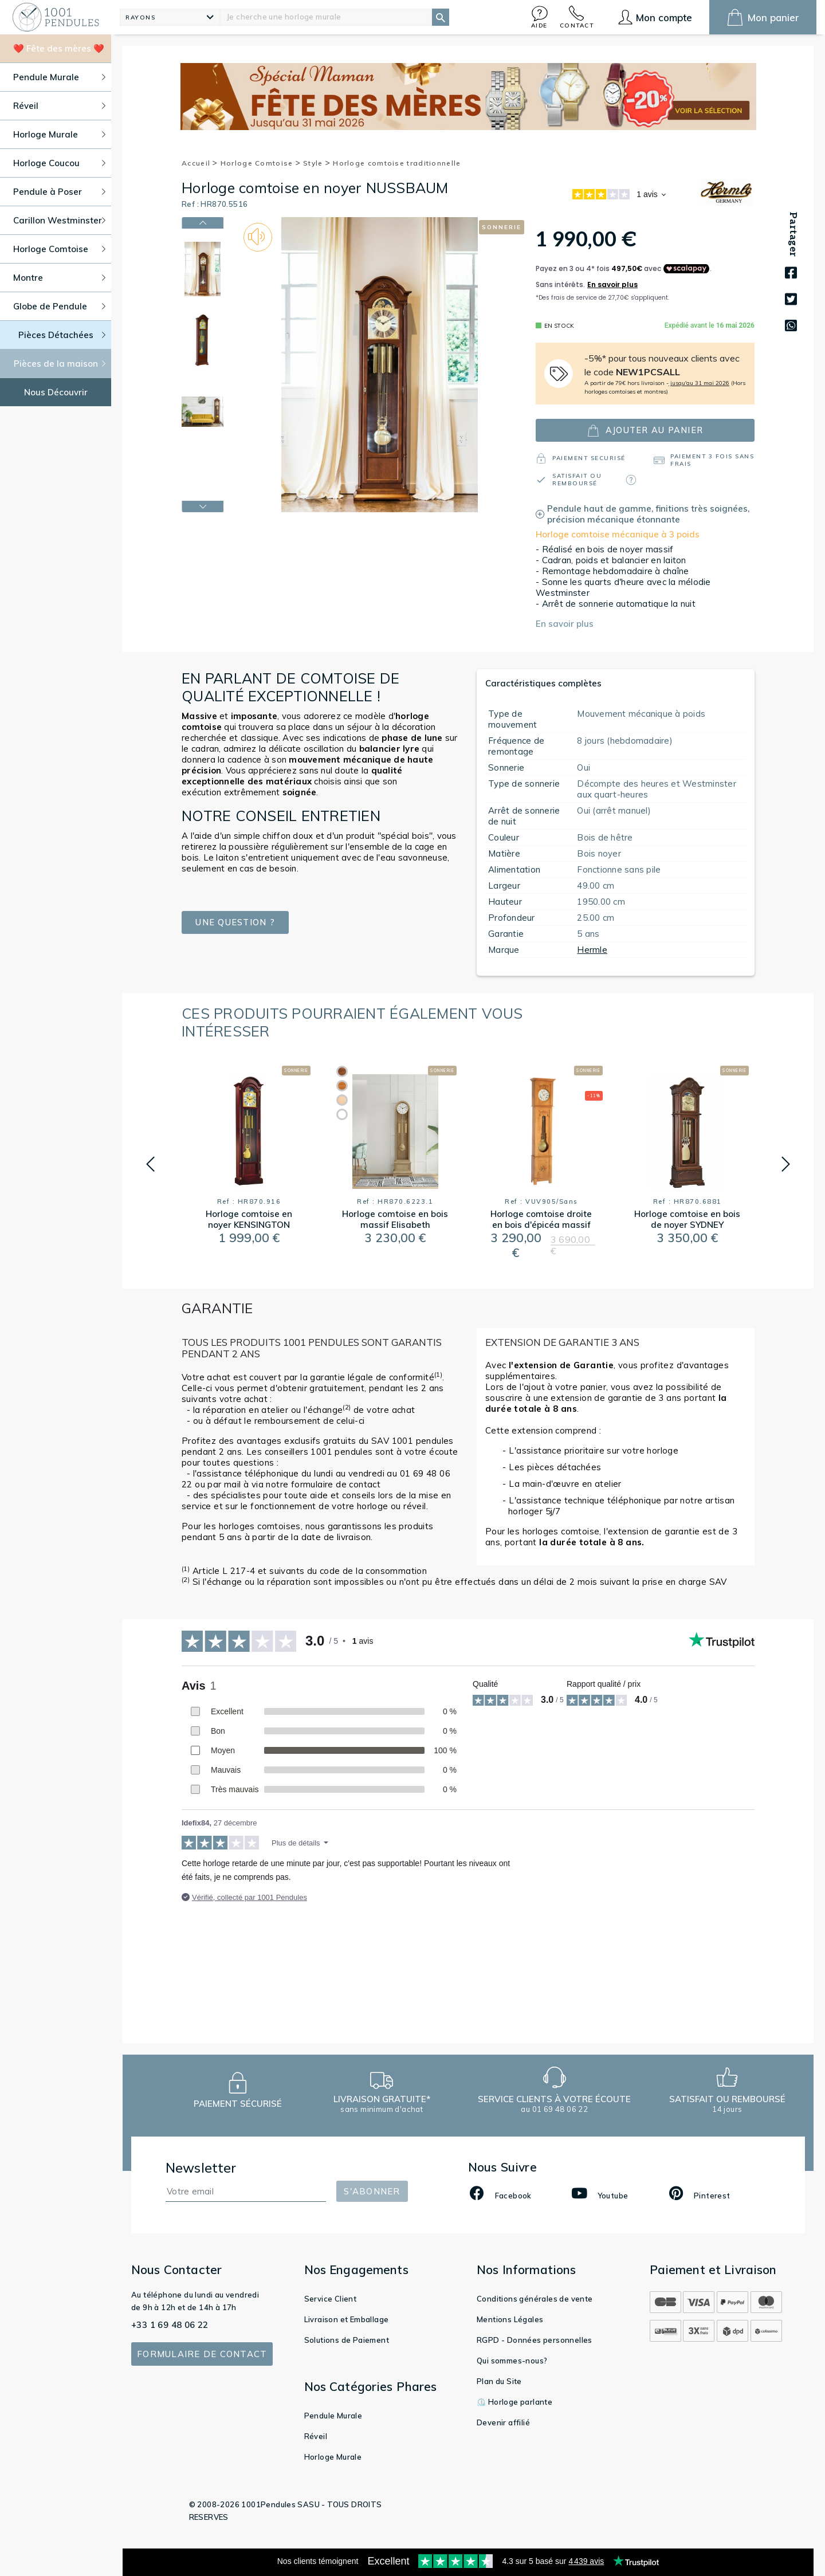 This screenshot has width=825, height=2576. Describe the element at coordinates (397, 163) in the screenshot. I see `Horloge comtoise traditionnelle` at that location.